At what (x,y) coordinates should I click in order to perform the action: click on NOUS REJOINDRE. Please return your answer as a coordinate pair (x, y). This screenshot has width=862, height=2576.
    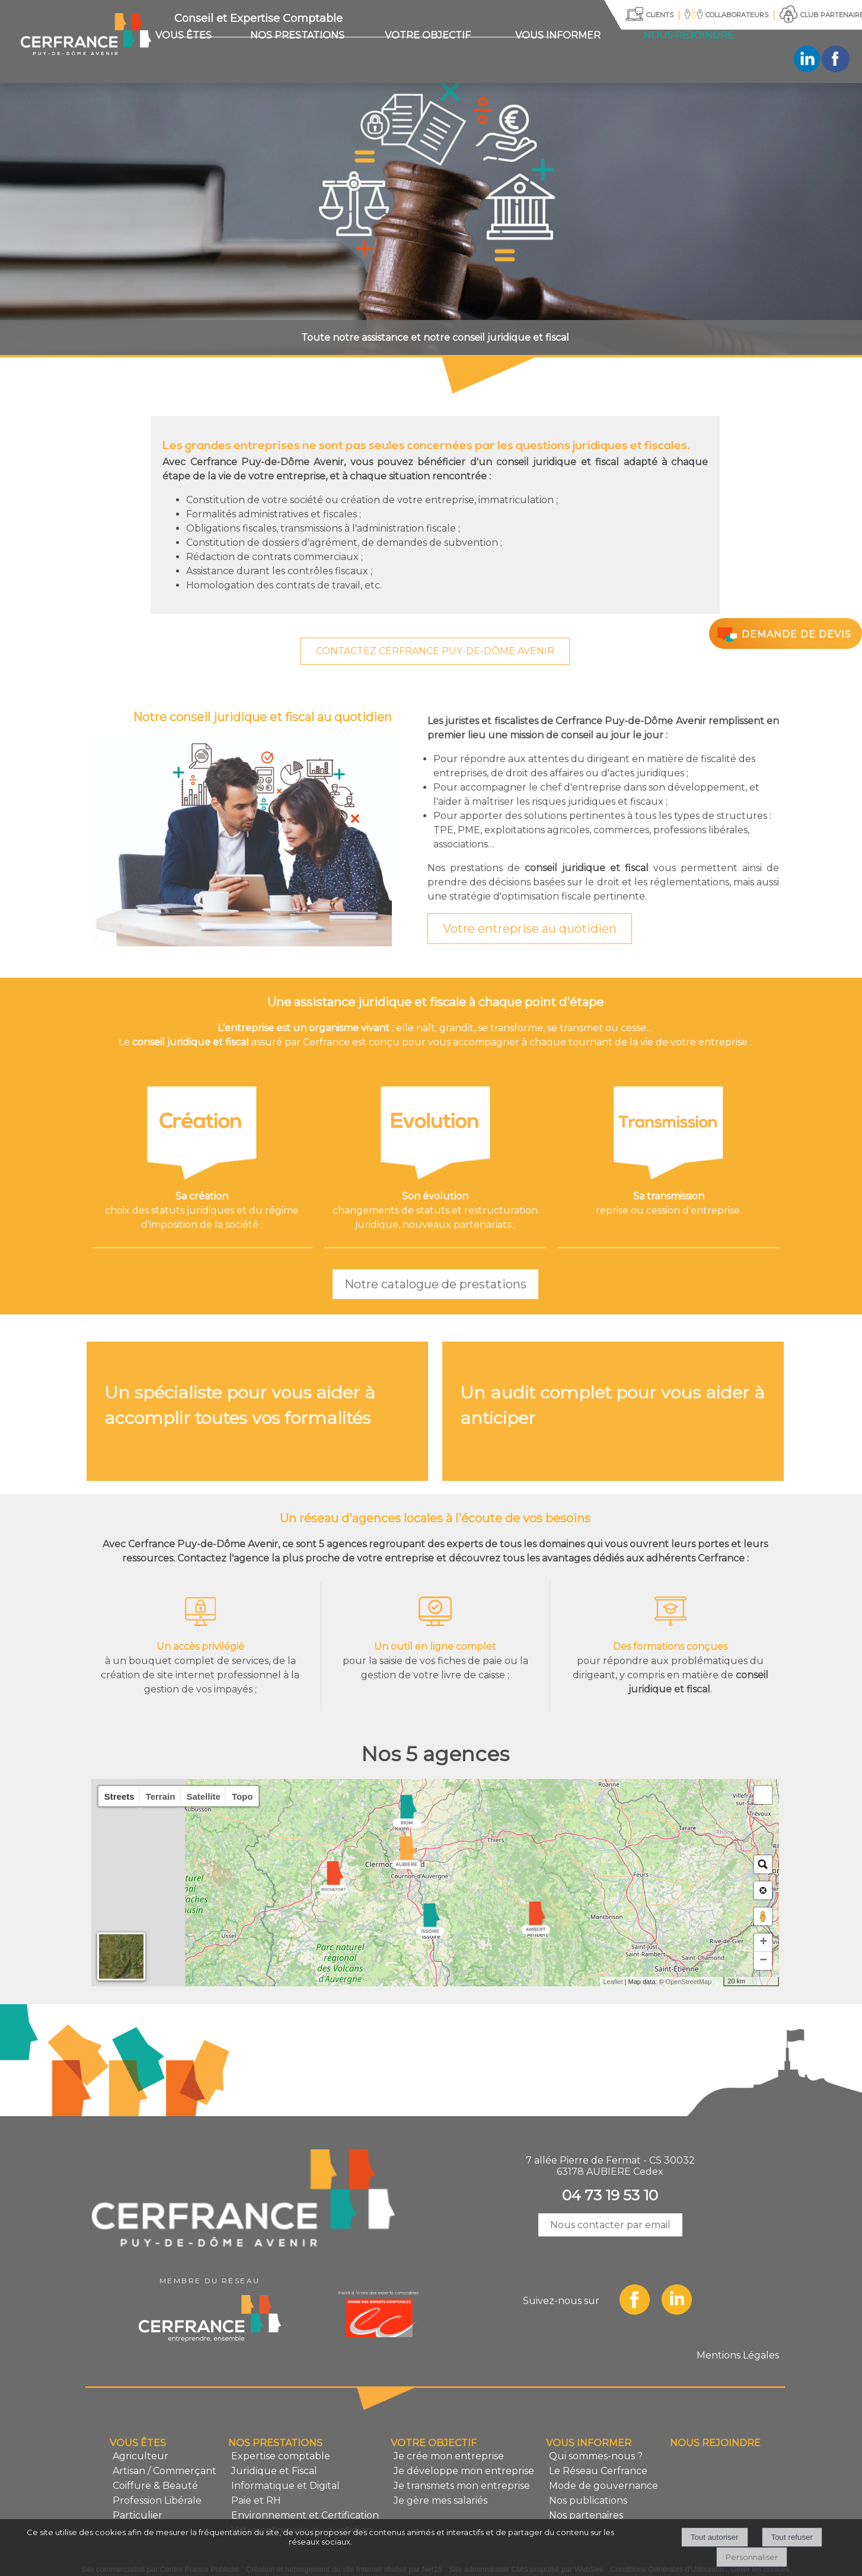
    Looking at the image, I should click on (688, 35).